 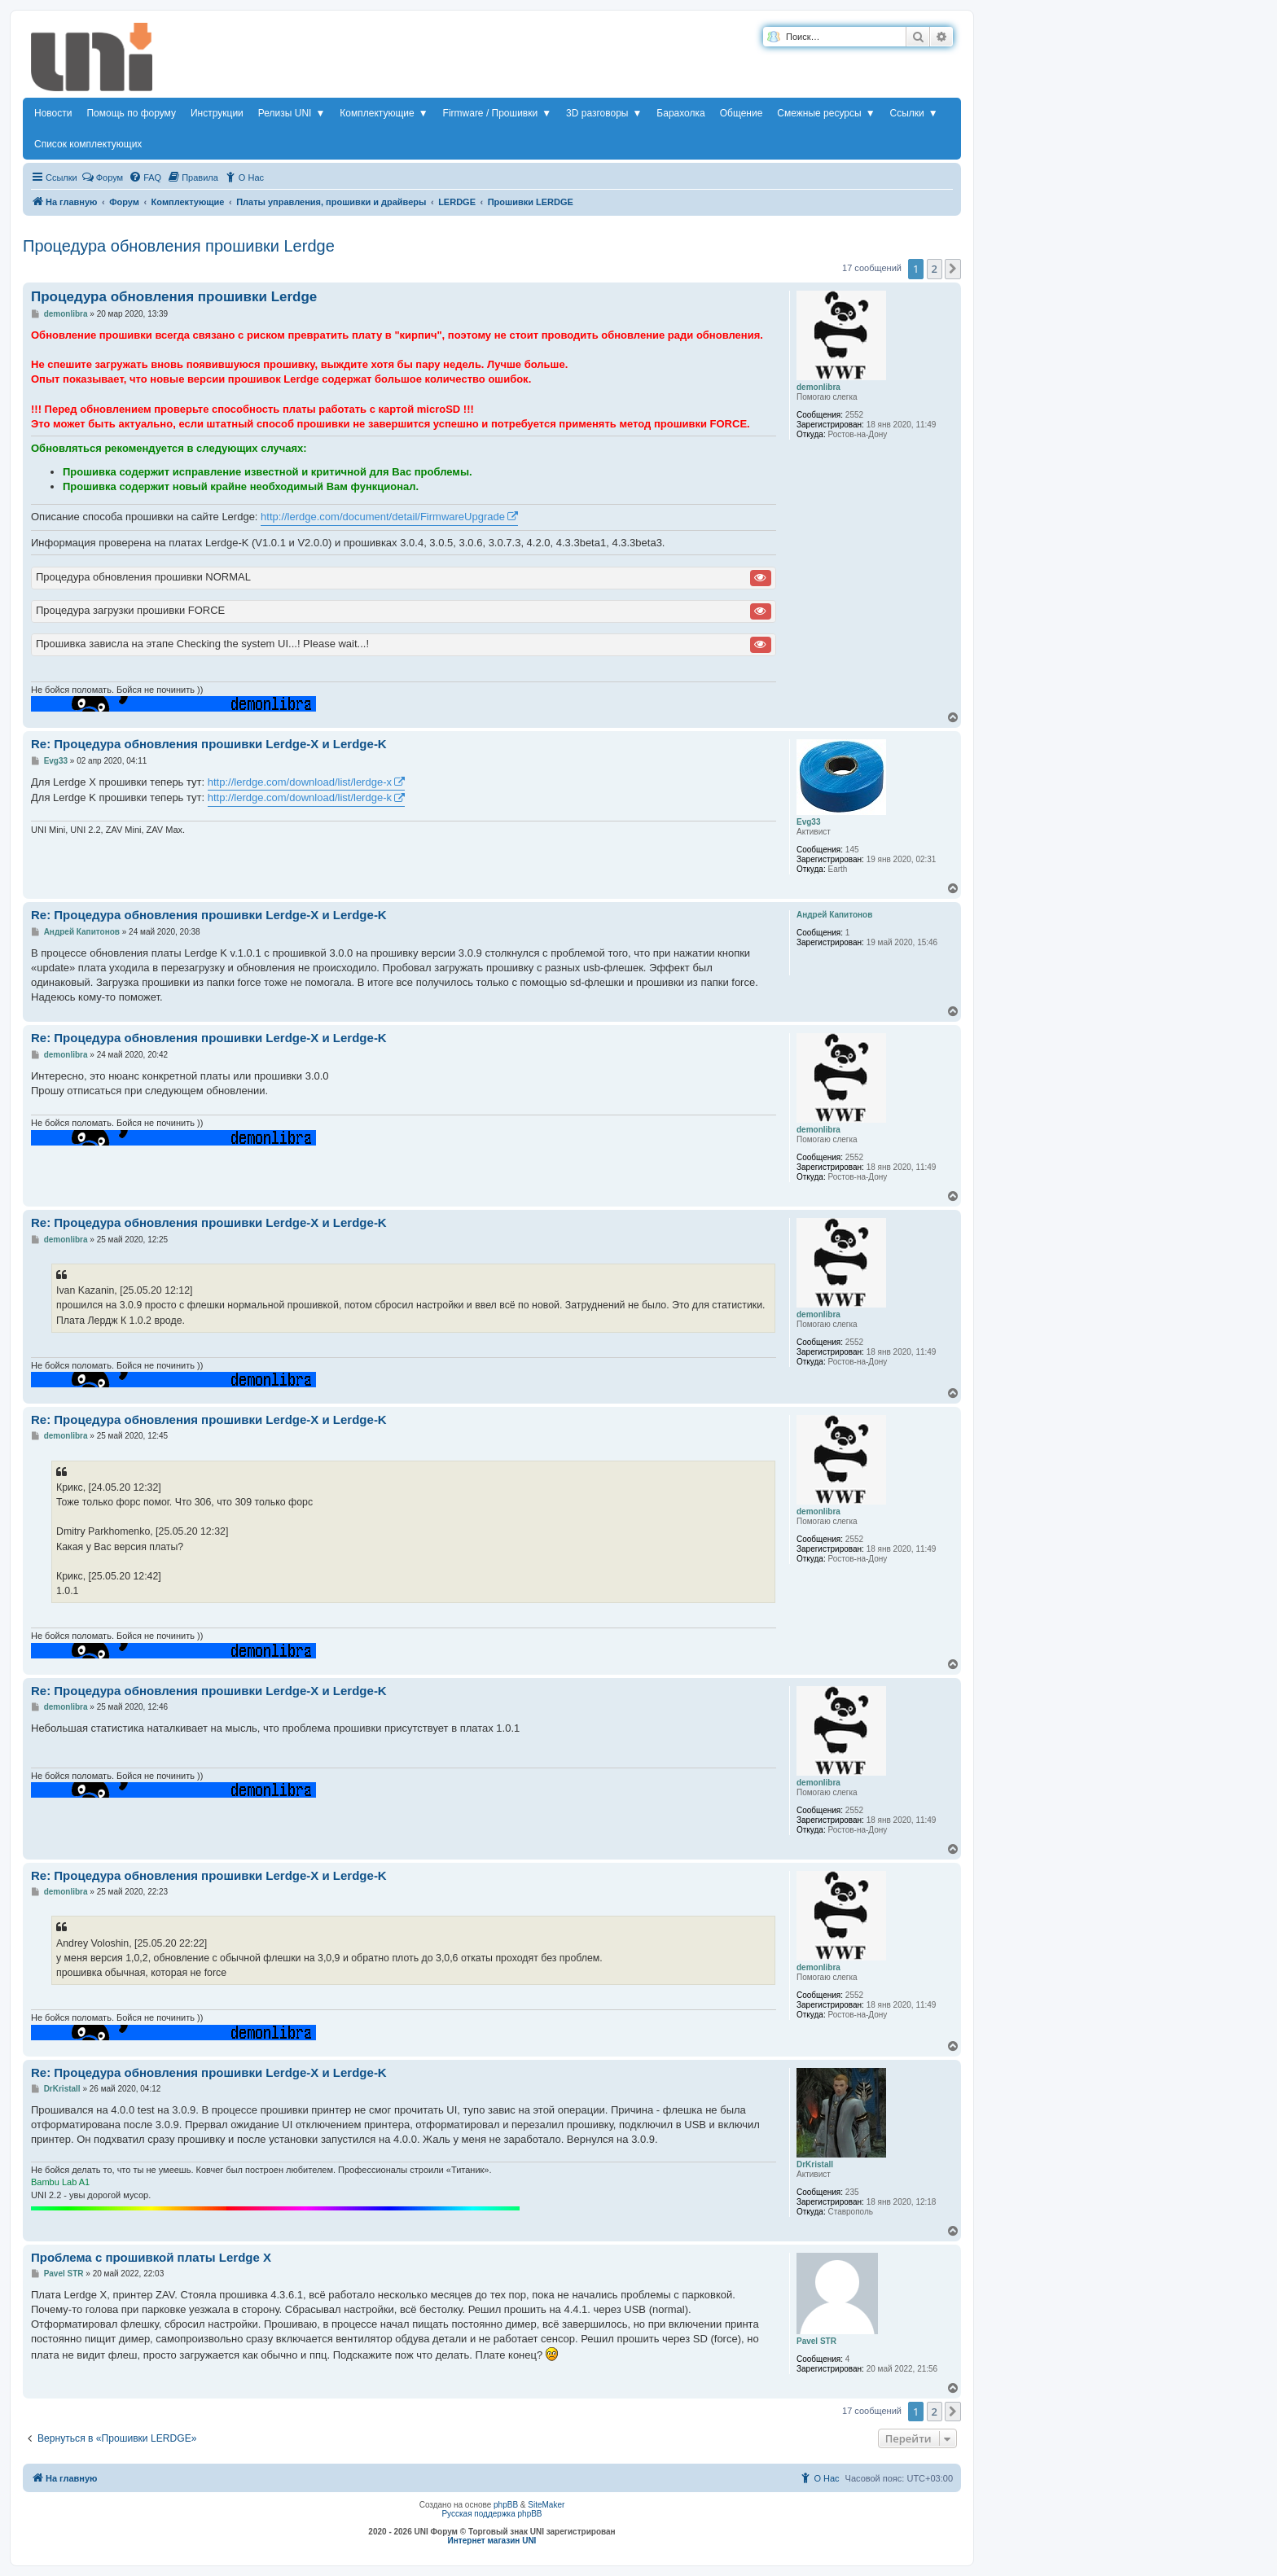 I want to click on SiteMaker, so click(x=546, y=2504).